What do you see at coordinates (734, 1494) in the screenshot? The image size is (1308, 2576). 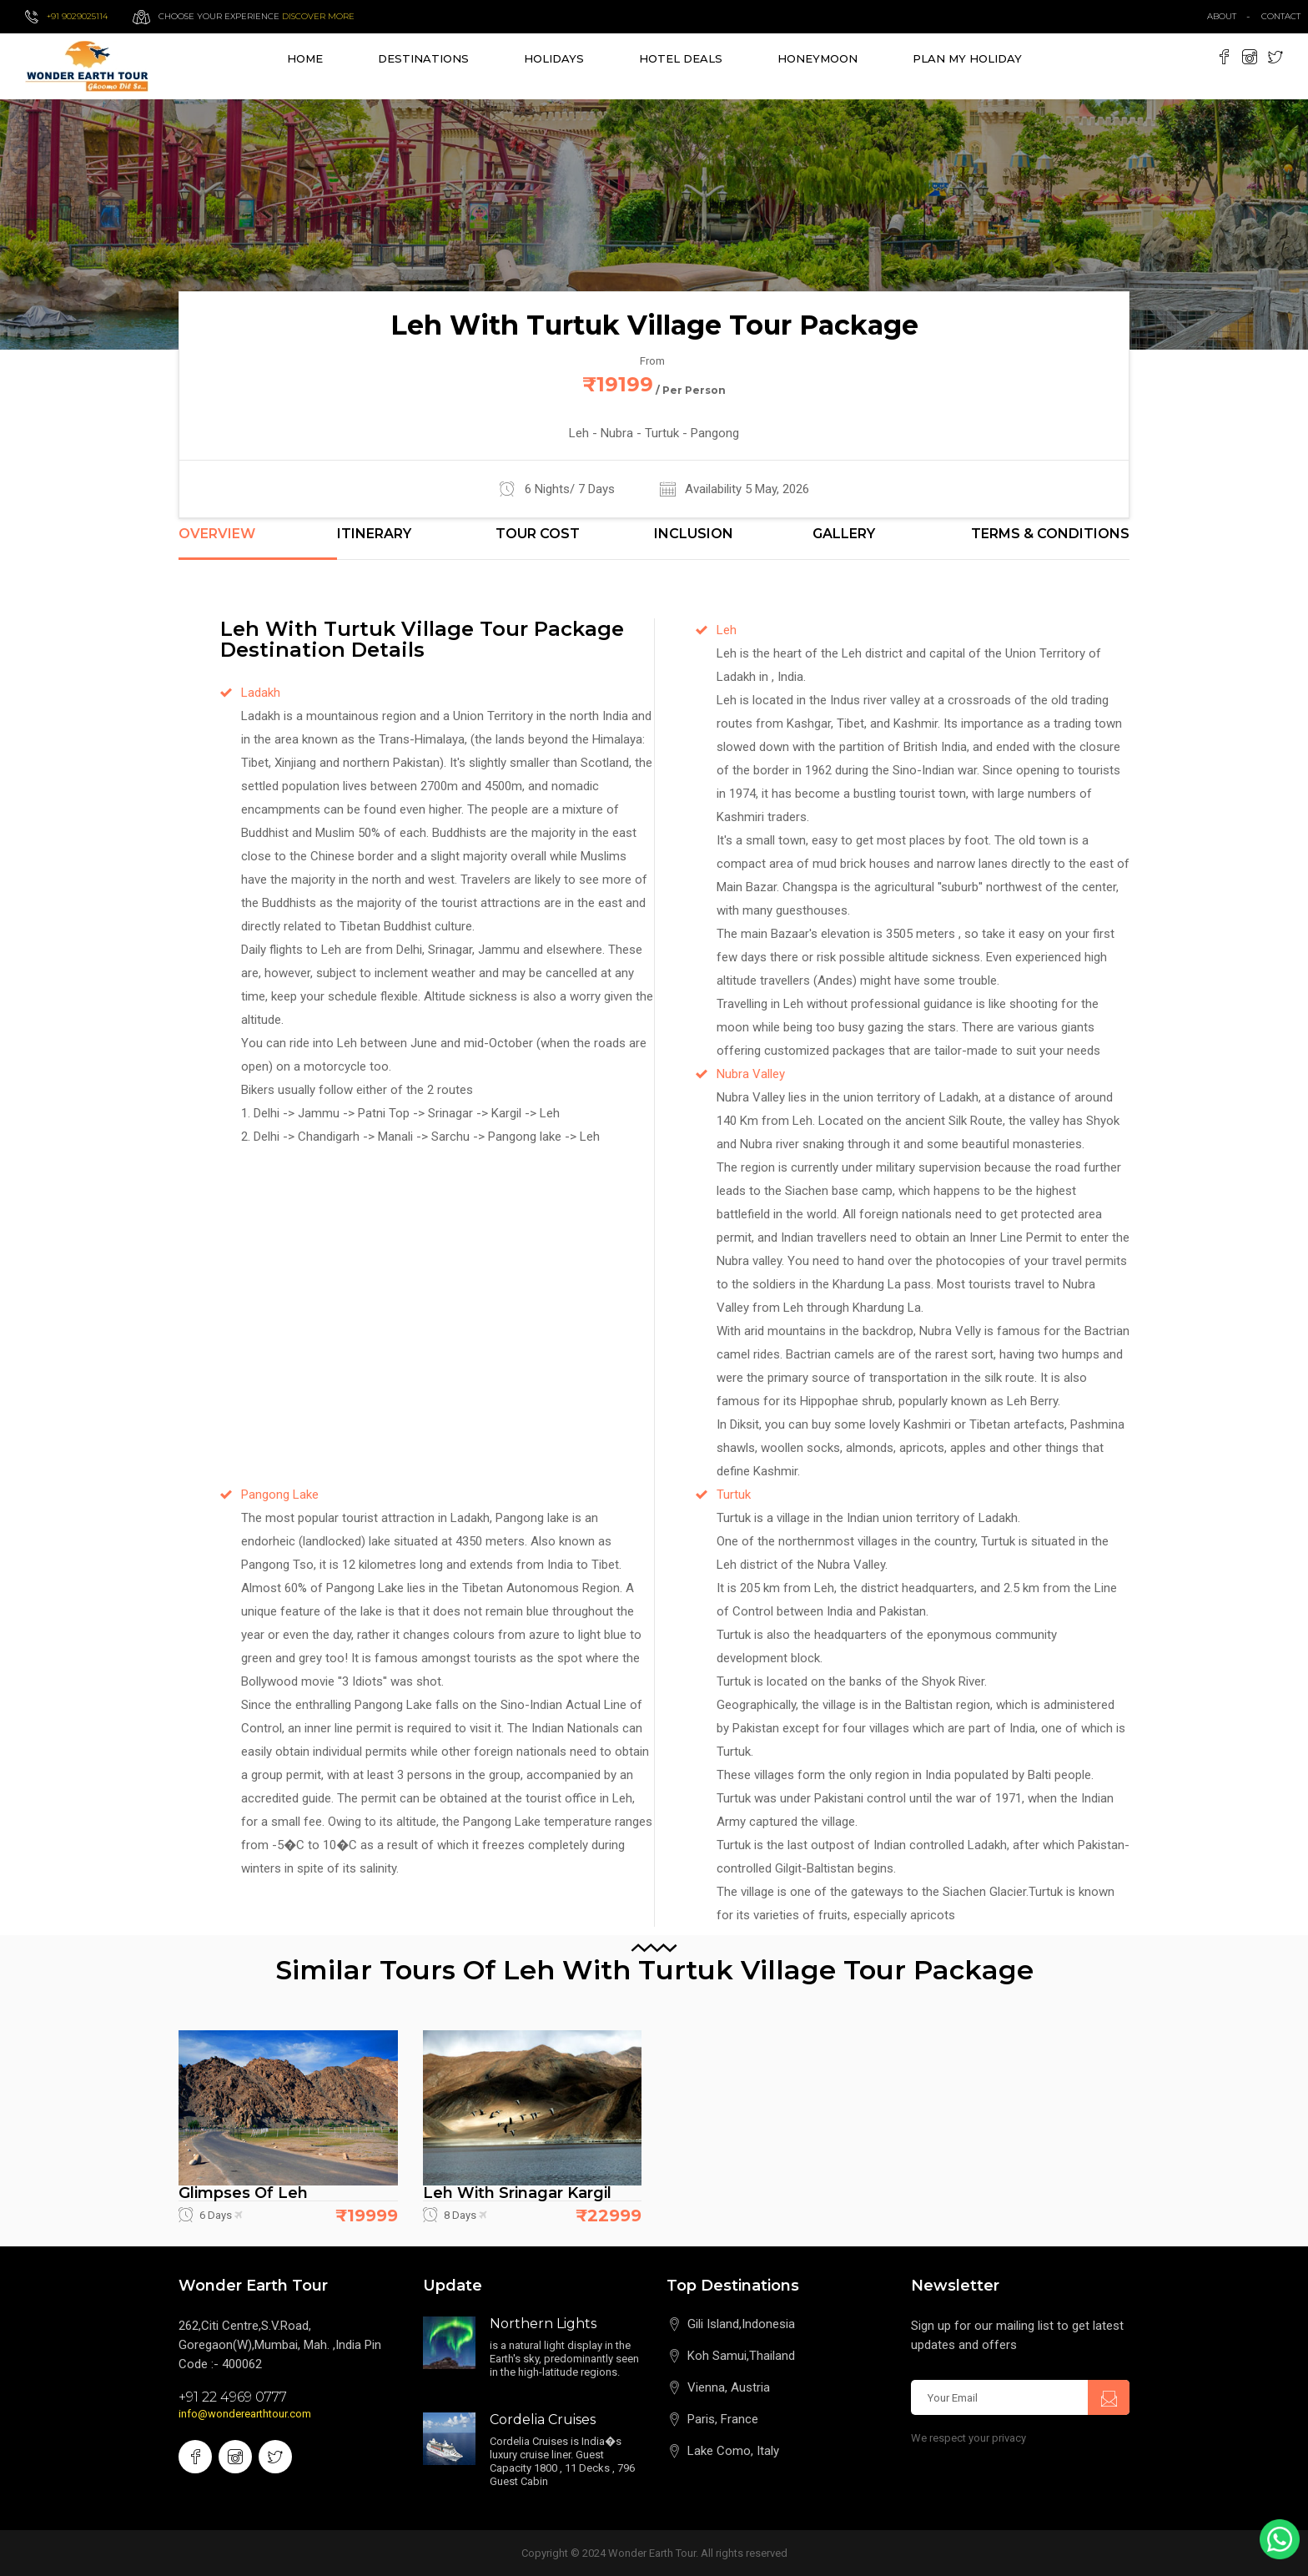 I see `Turtuk` at bounding box center [734, 1494].